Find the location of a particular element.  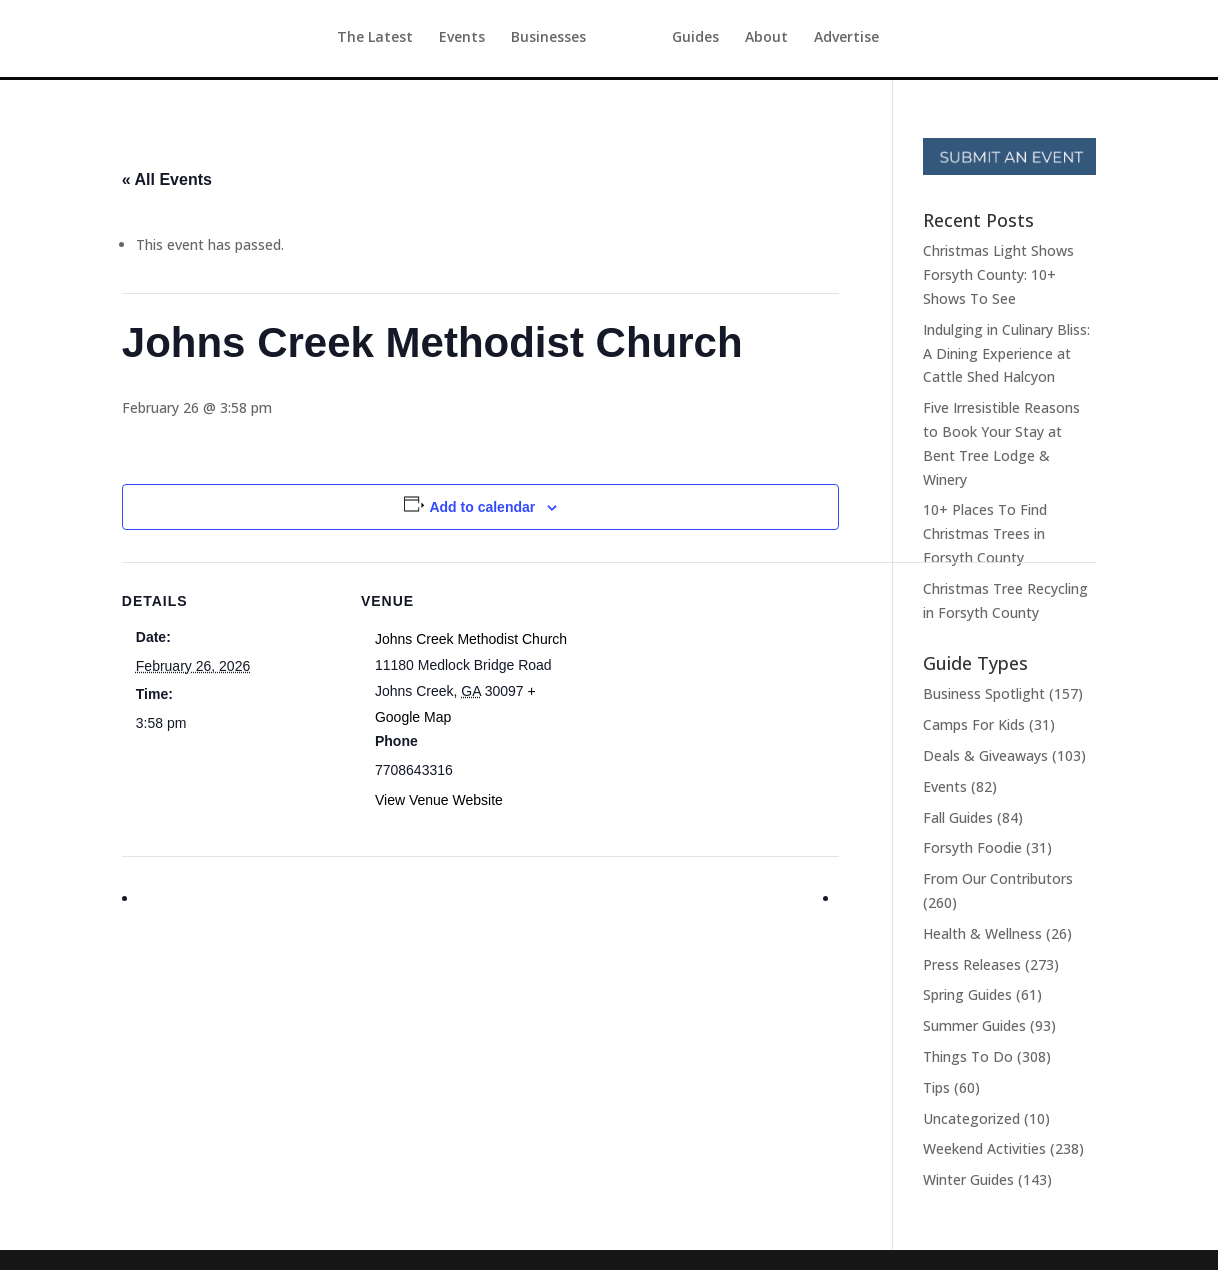

Uncategorized is located at coordinates (971, 1118).